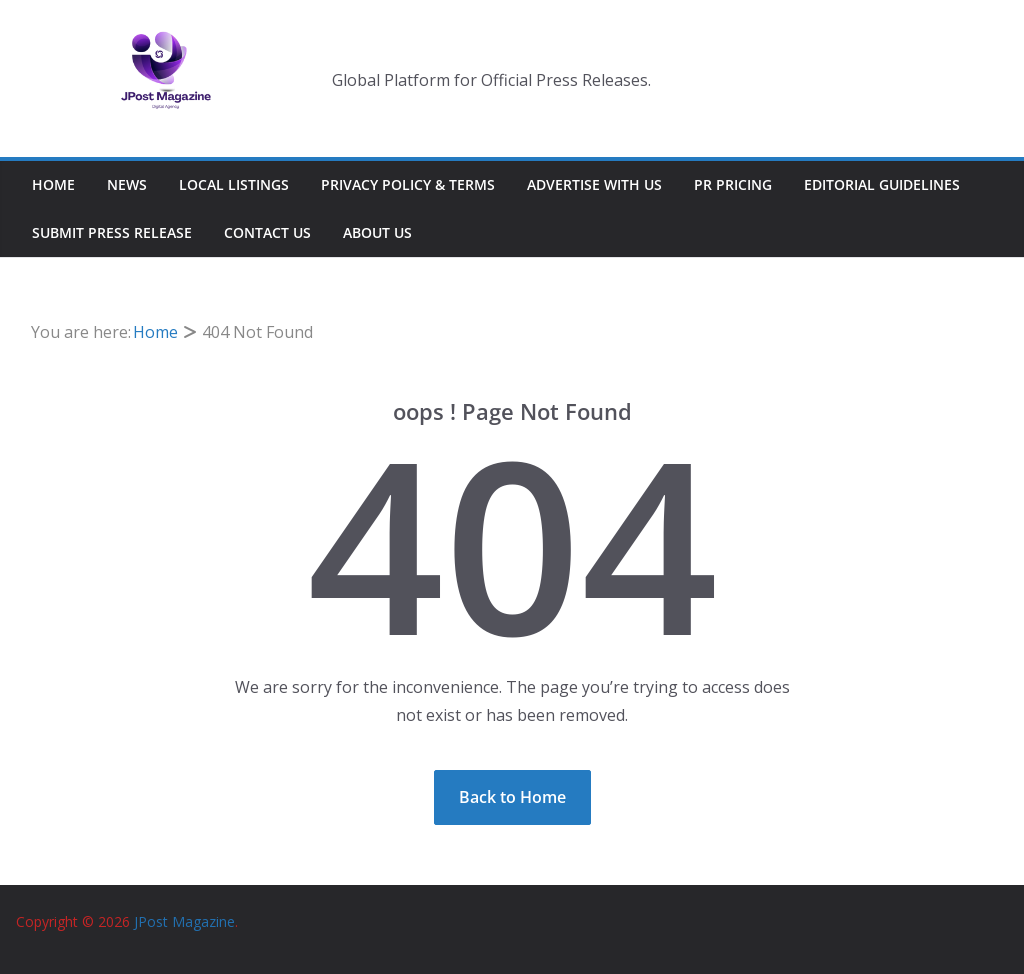 The image size is (1024, 974). Describe the element at coordinates (377, 232) in the screenshot. I see `About Us` at that location.